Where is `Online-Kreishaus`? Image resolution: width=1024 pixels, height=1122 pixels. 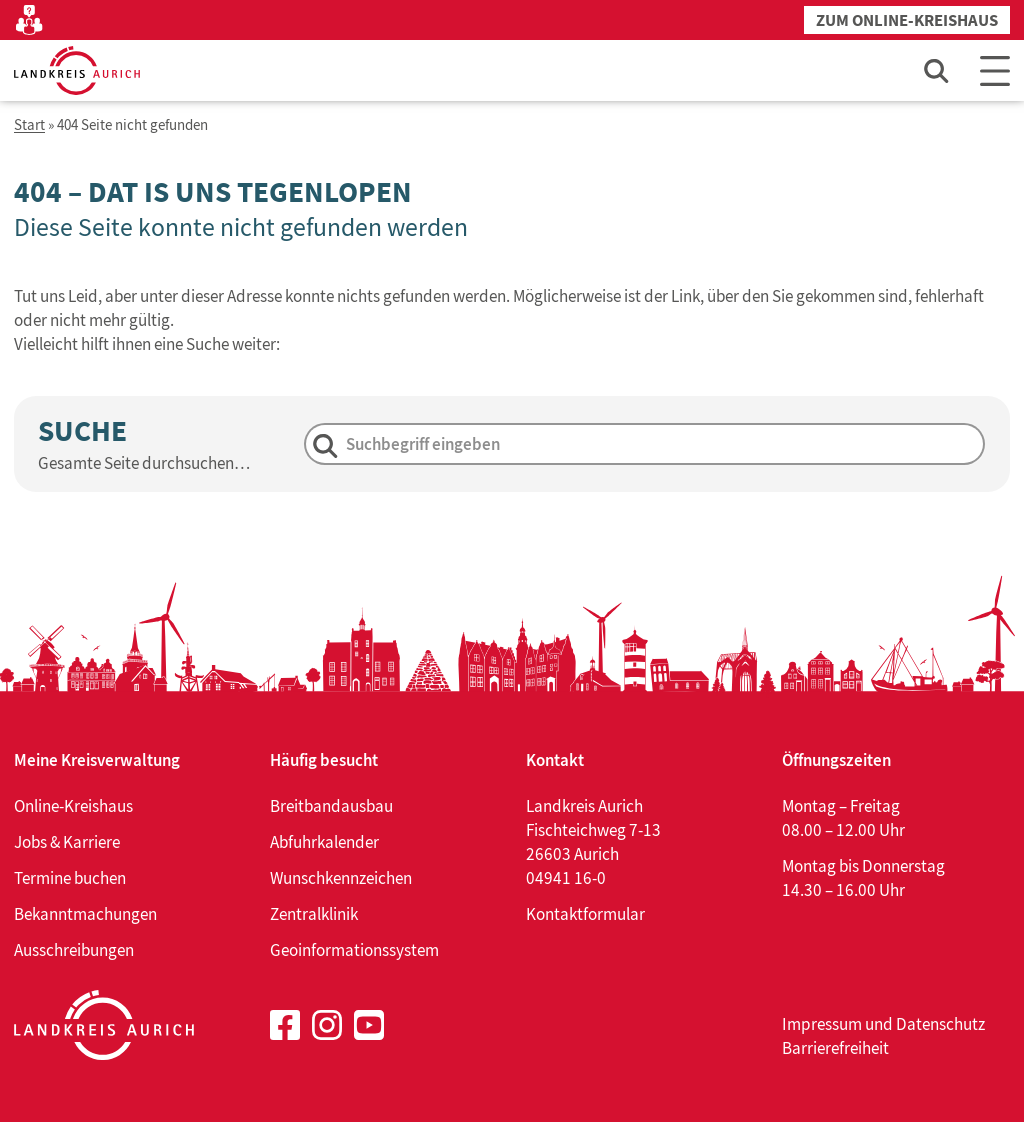
Online-Kreishaus is located at coordinates (73, 806).